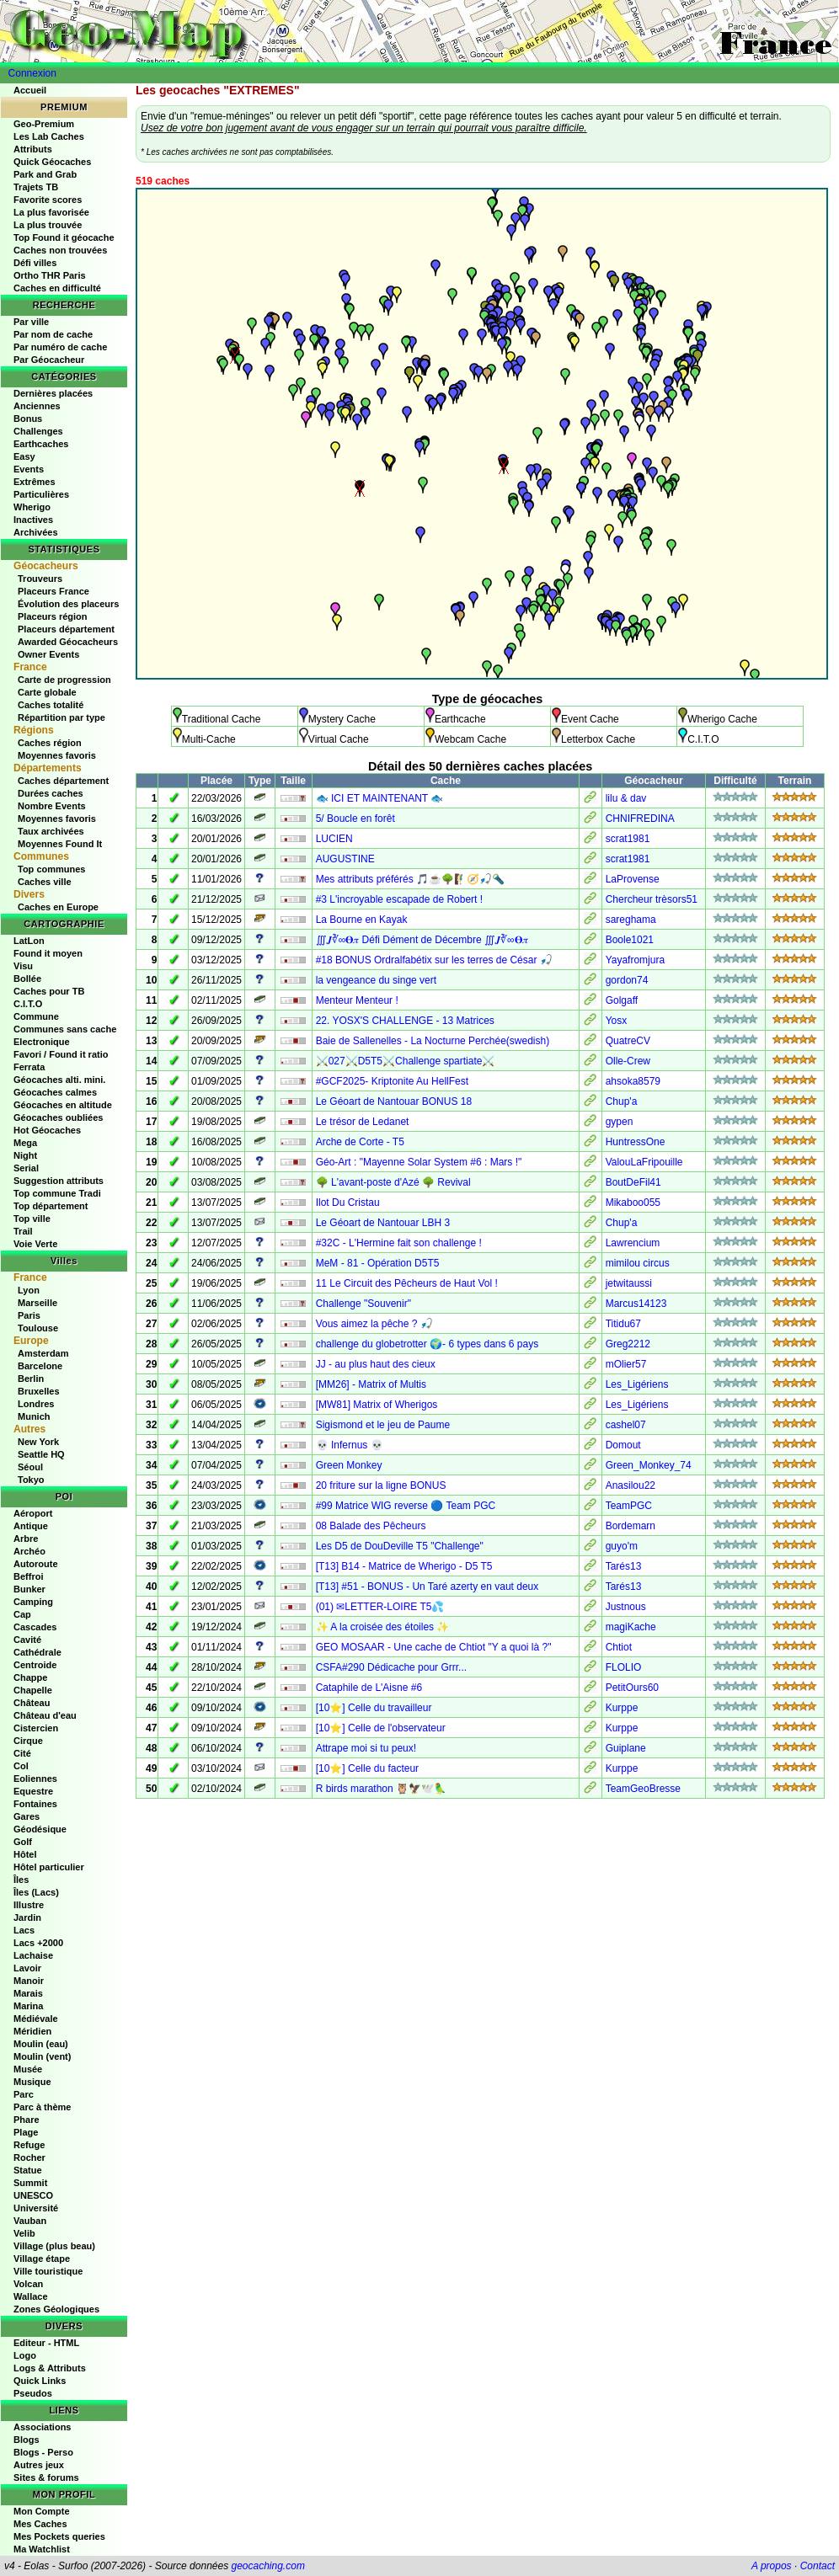 The width and height of the screenshot is (839, 2576). Describe the element at coordinates (26, 1168) in the screenshot. I see `Serial` at that location.